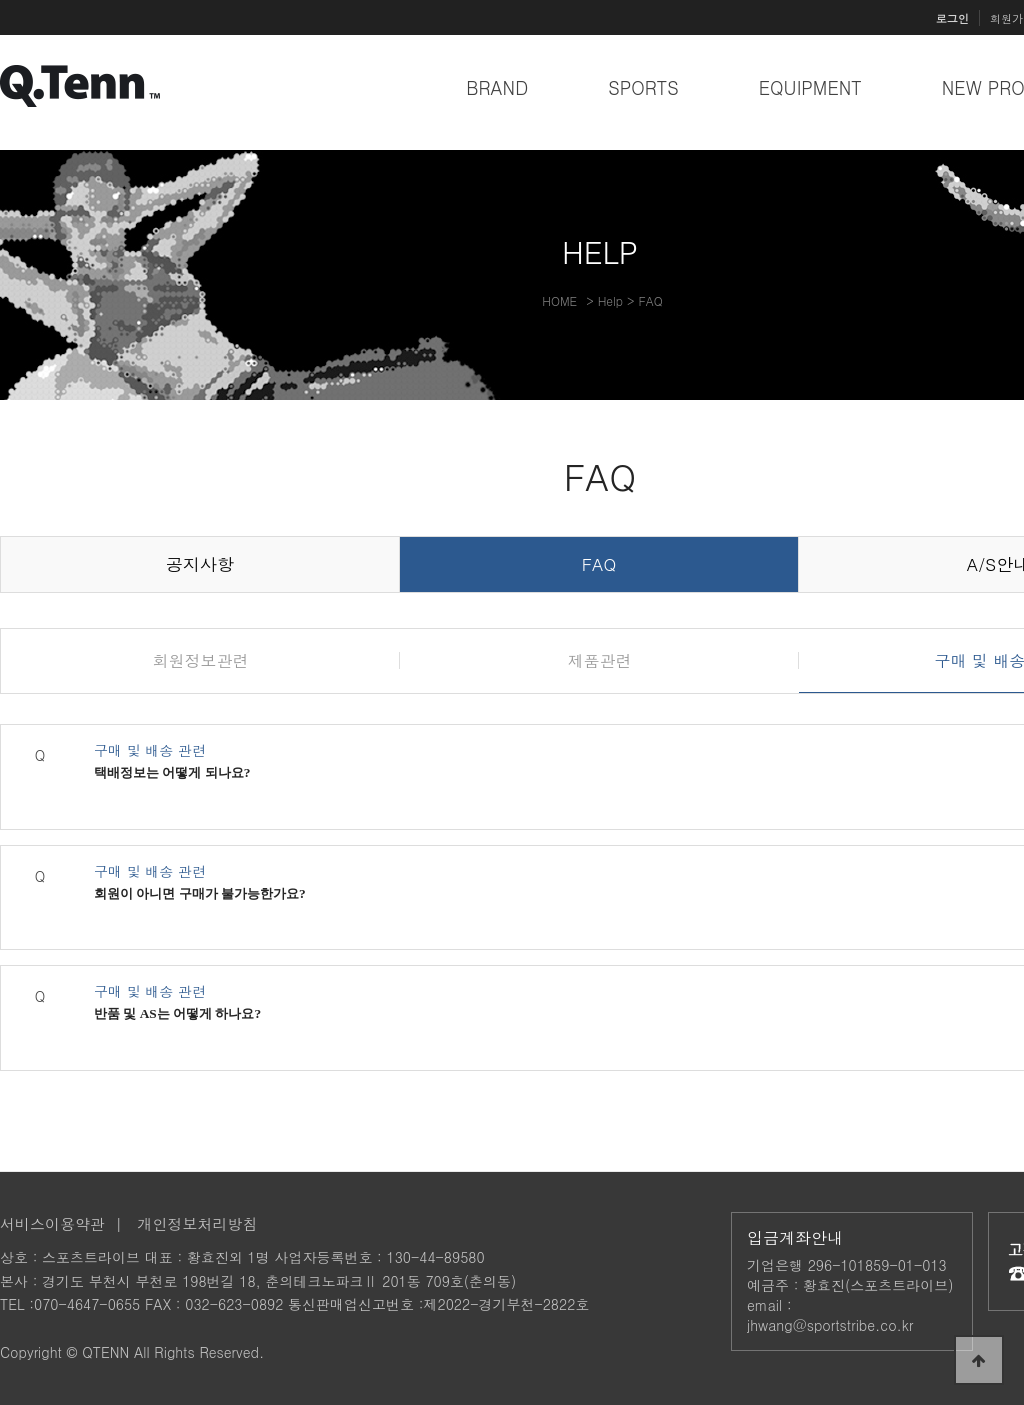  I want to click on 공지사항, so click(200, 564).